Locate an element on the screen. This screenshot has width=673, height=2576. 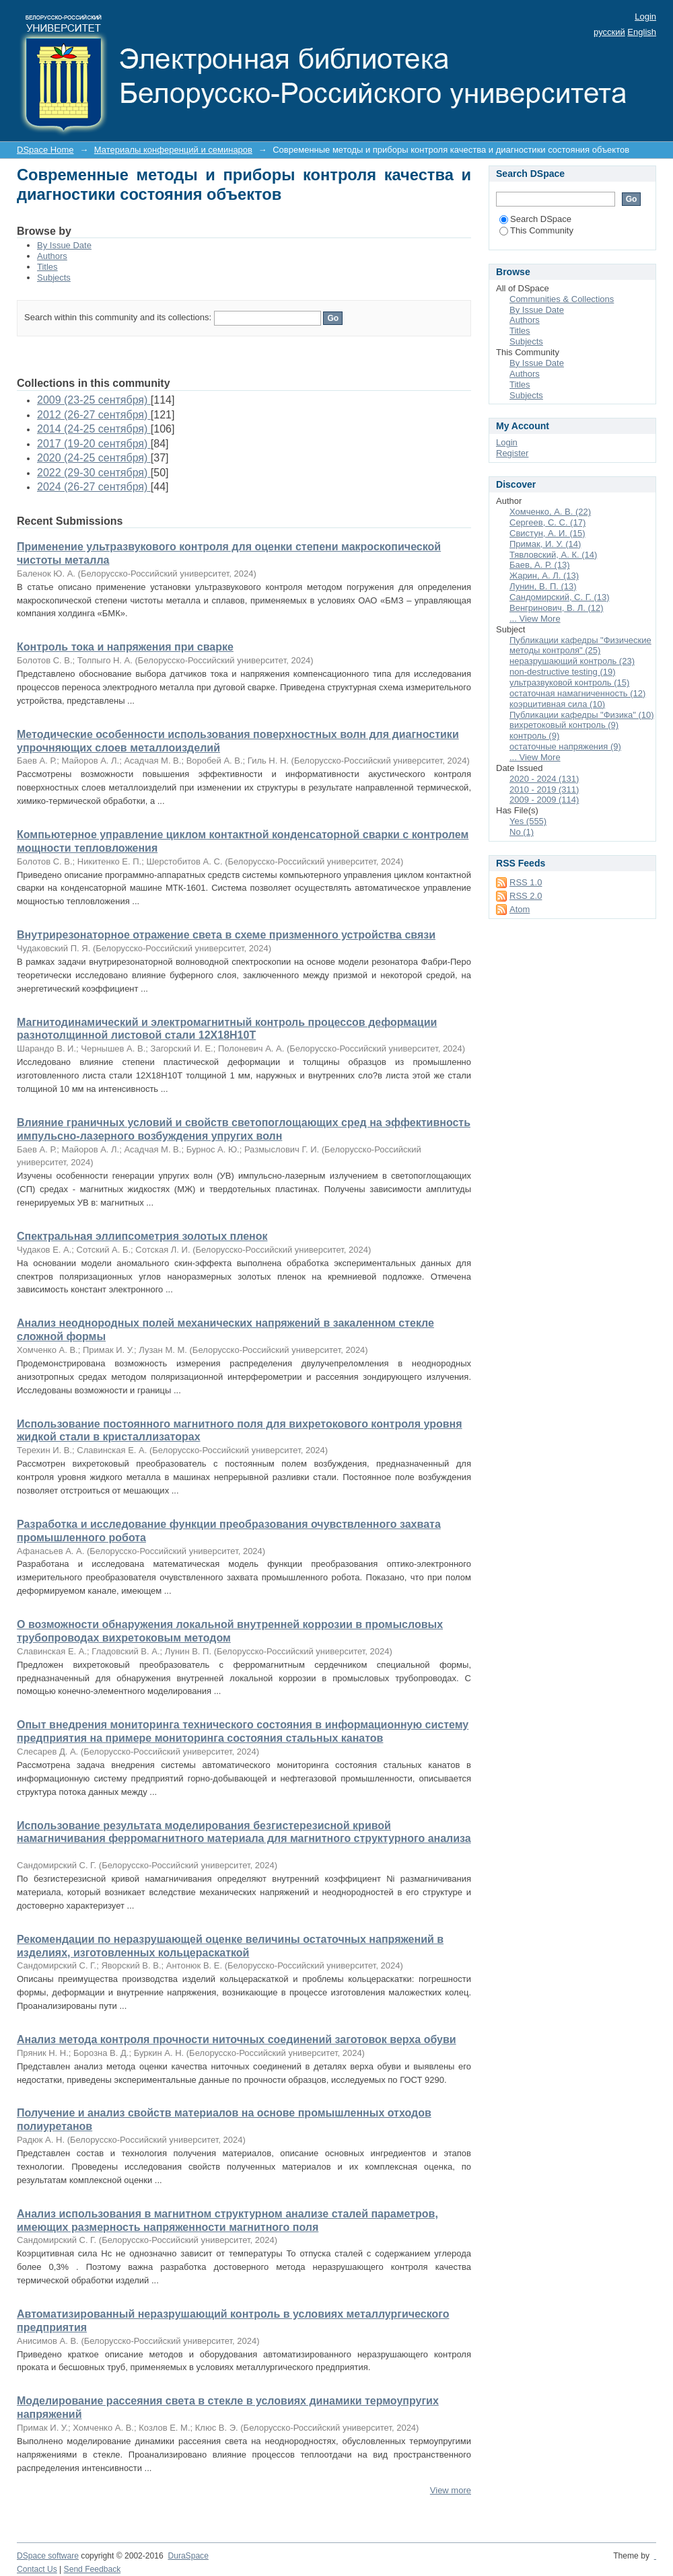
... View More is located at coordinates (535, 619).